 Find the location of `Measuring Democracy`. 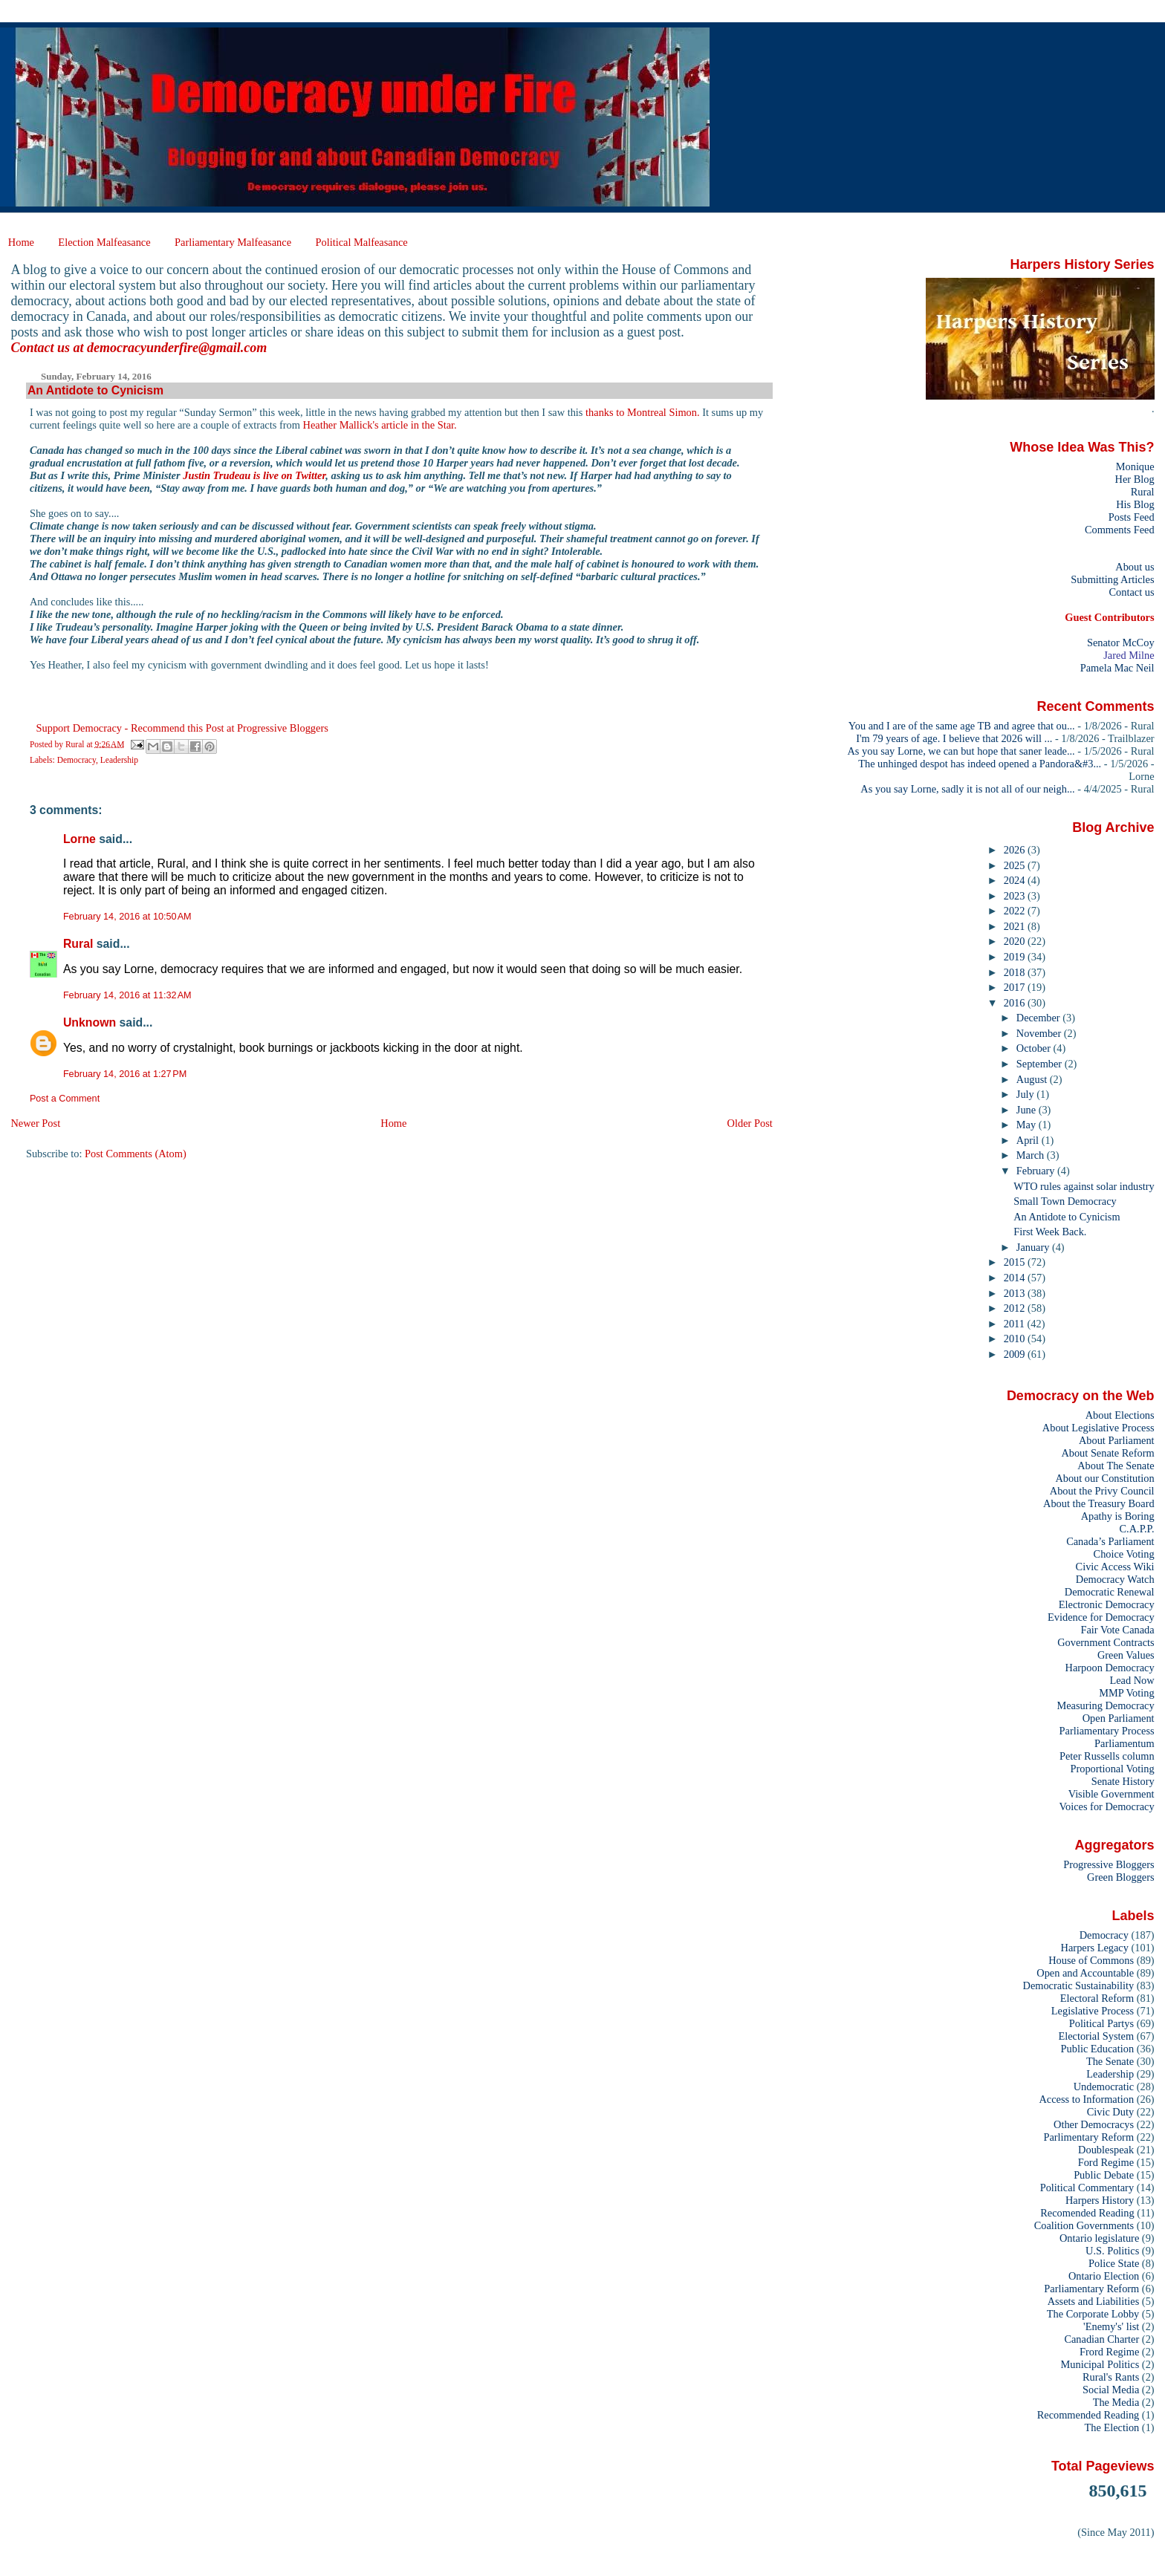

Measuring Democracy is located at coordinates (1105, 1705).